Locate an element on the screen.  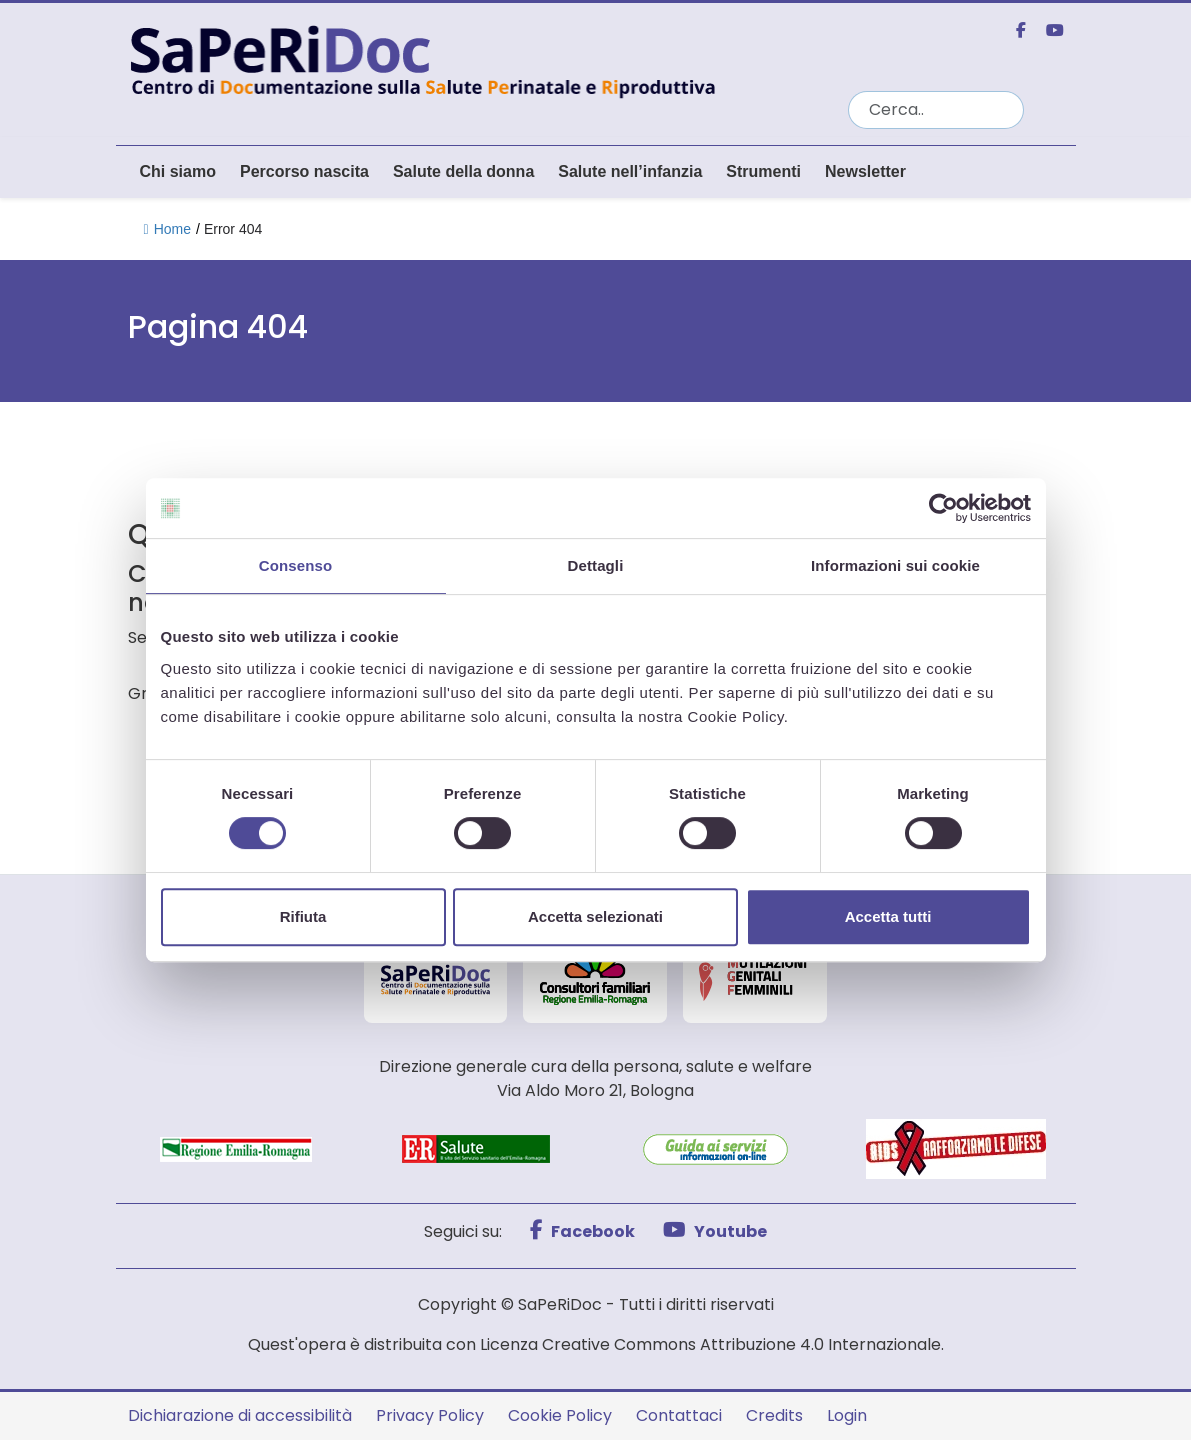
Dettagli [tab] is located at coordinates (596, 565).